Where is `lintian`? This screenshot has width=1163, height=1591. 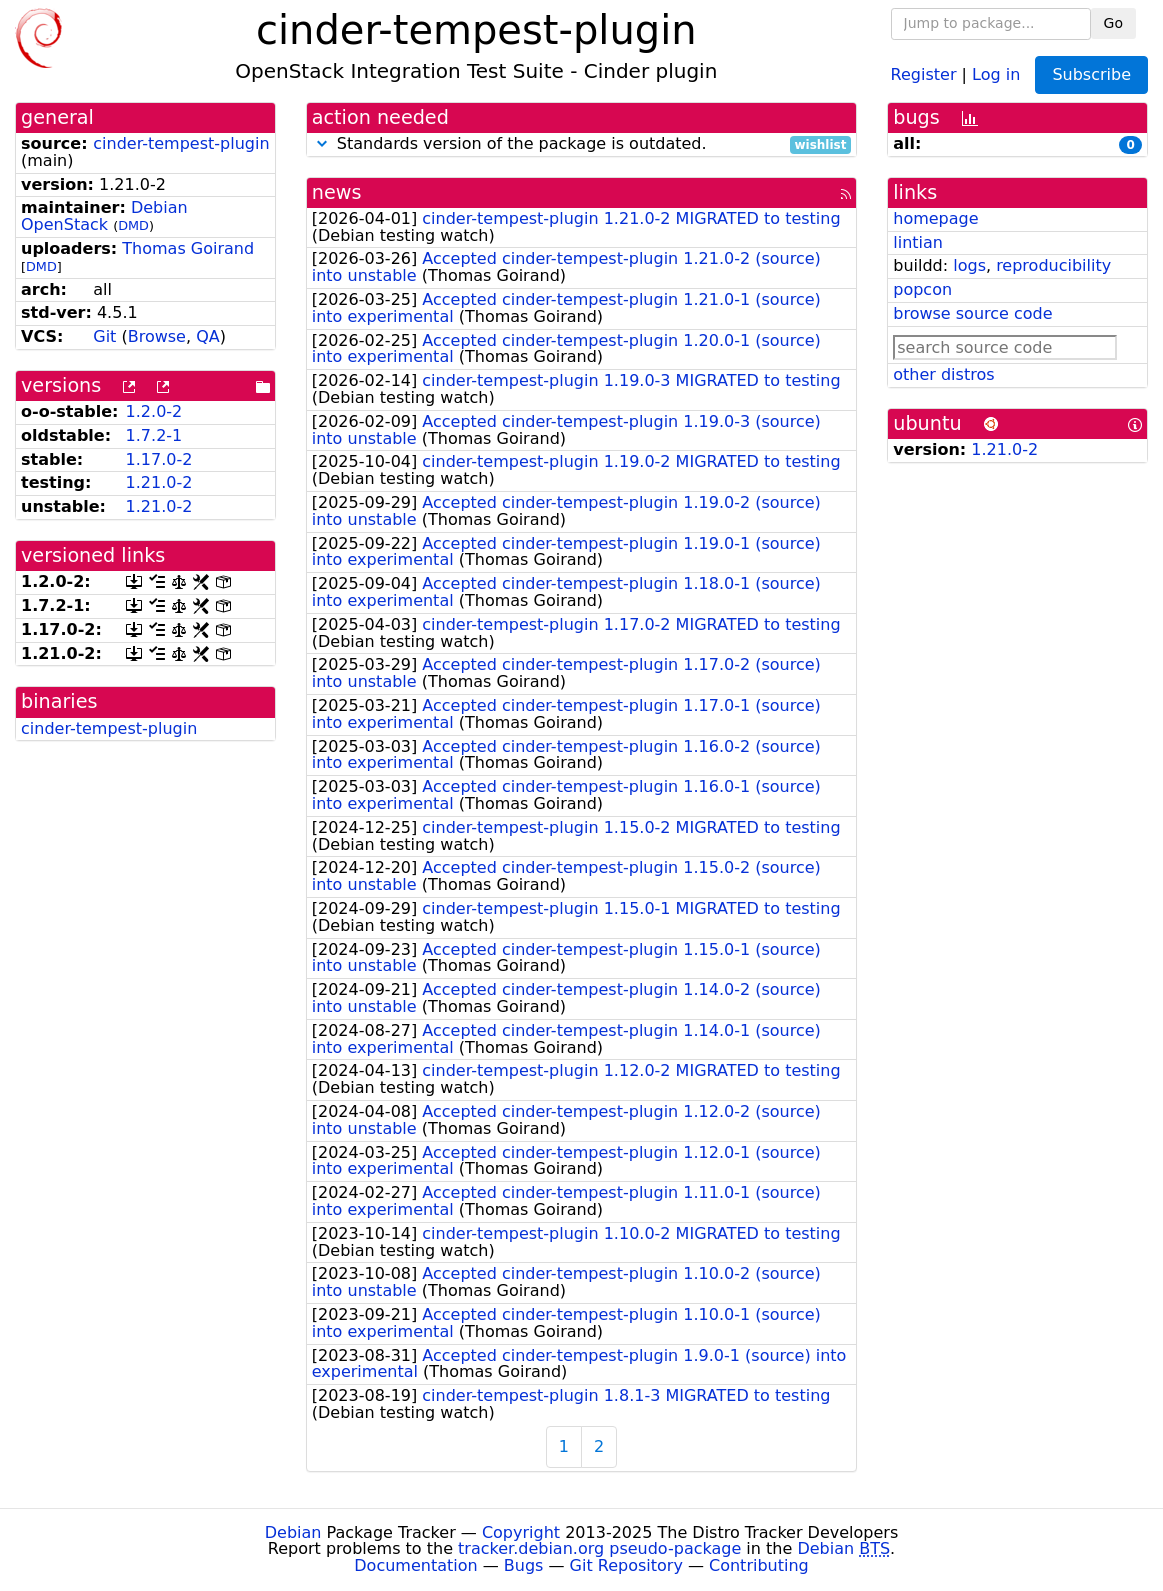 lintian is located at coordinates (918, 242).